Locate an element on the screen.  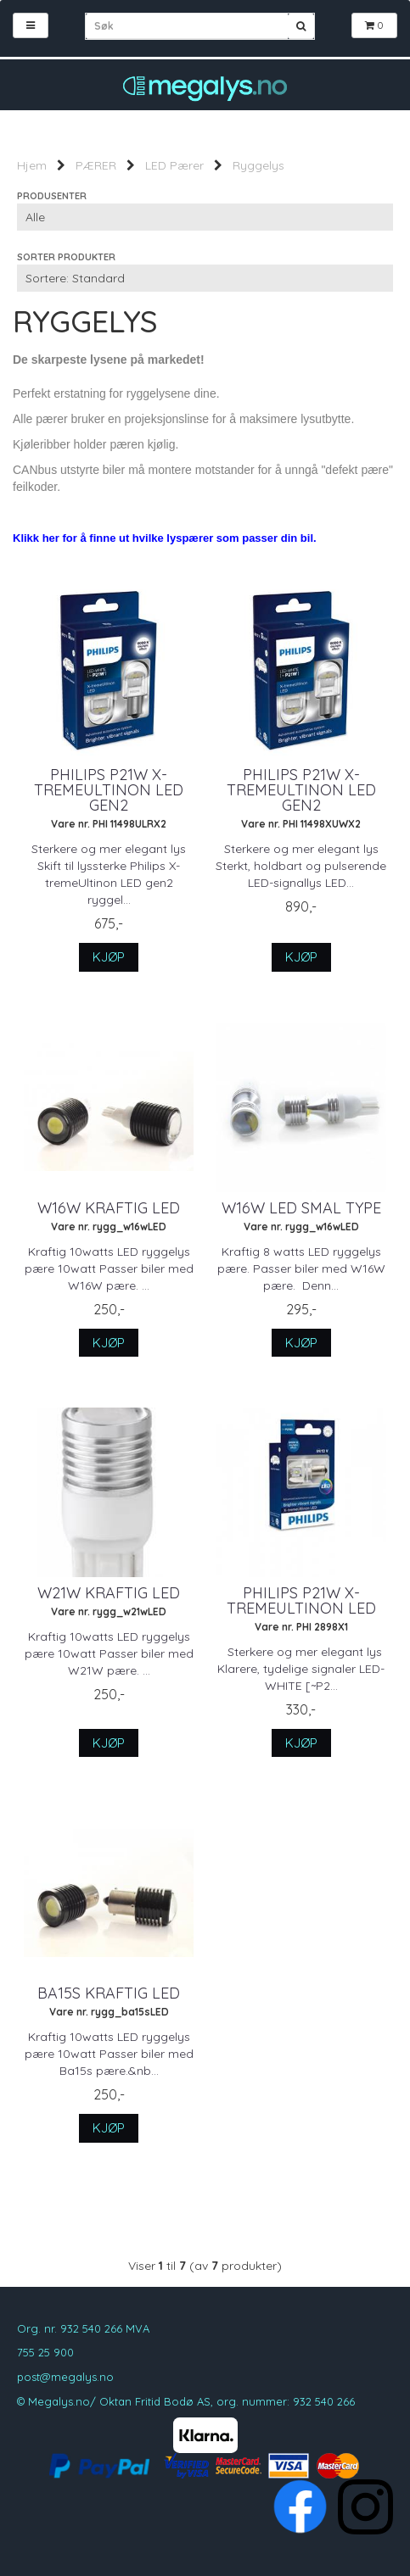
[Sort manufacturer] is located at coordinates (205, 217).